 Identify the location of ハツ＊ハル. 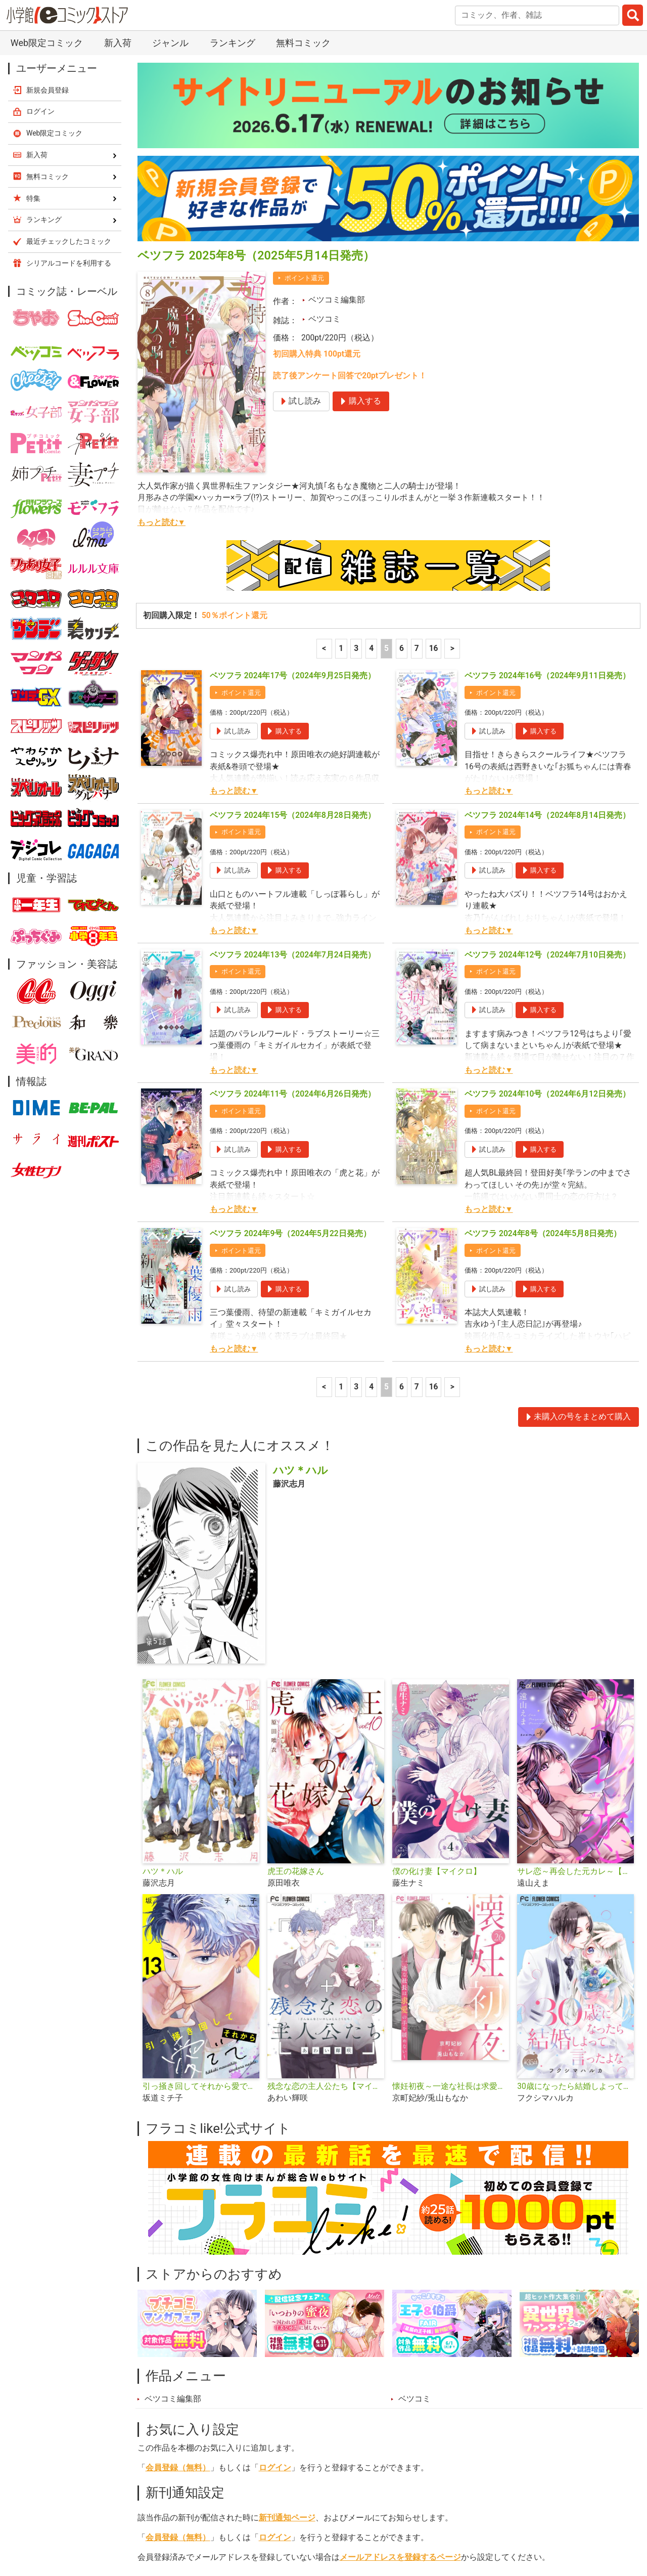
(163, 1658).